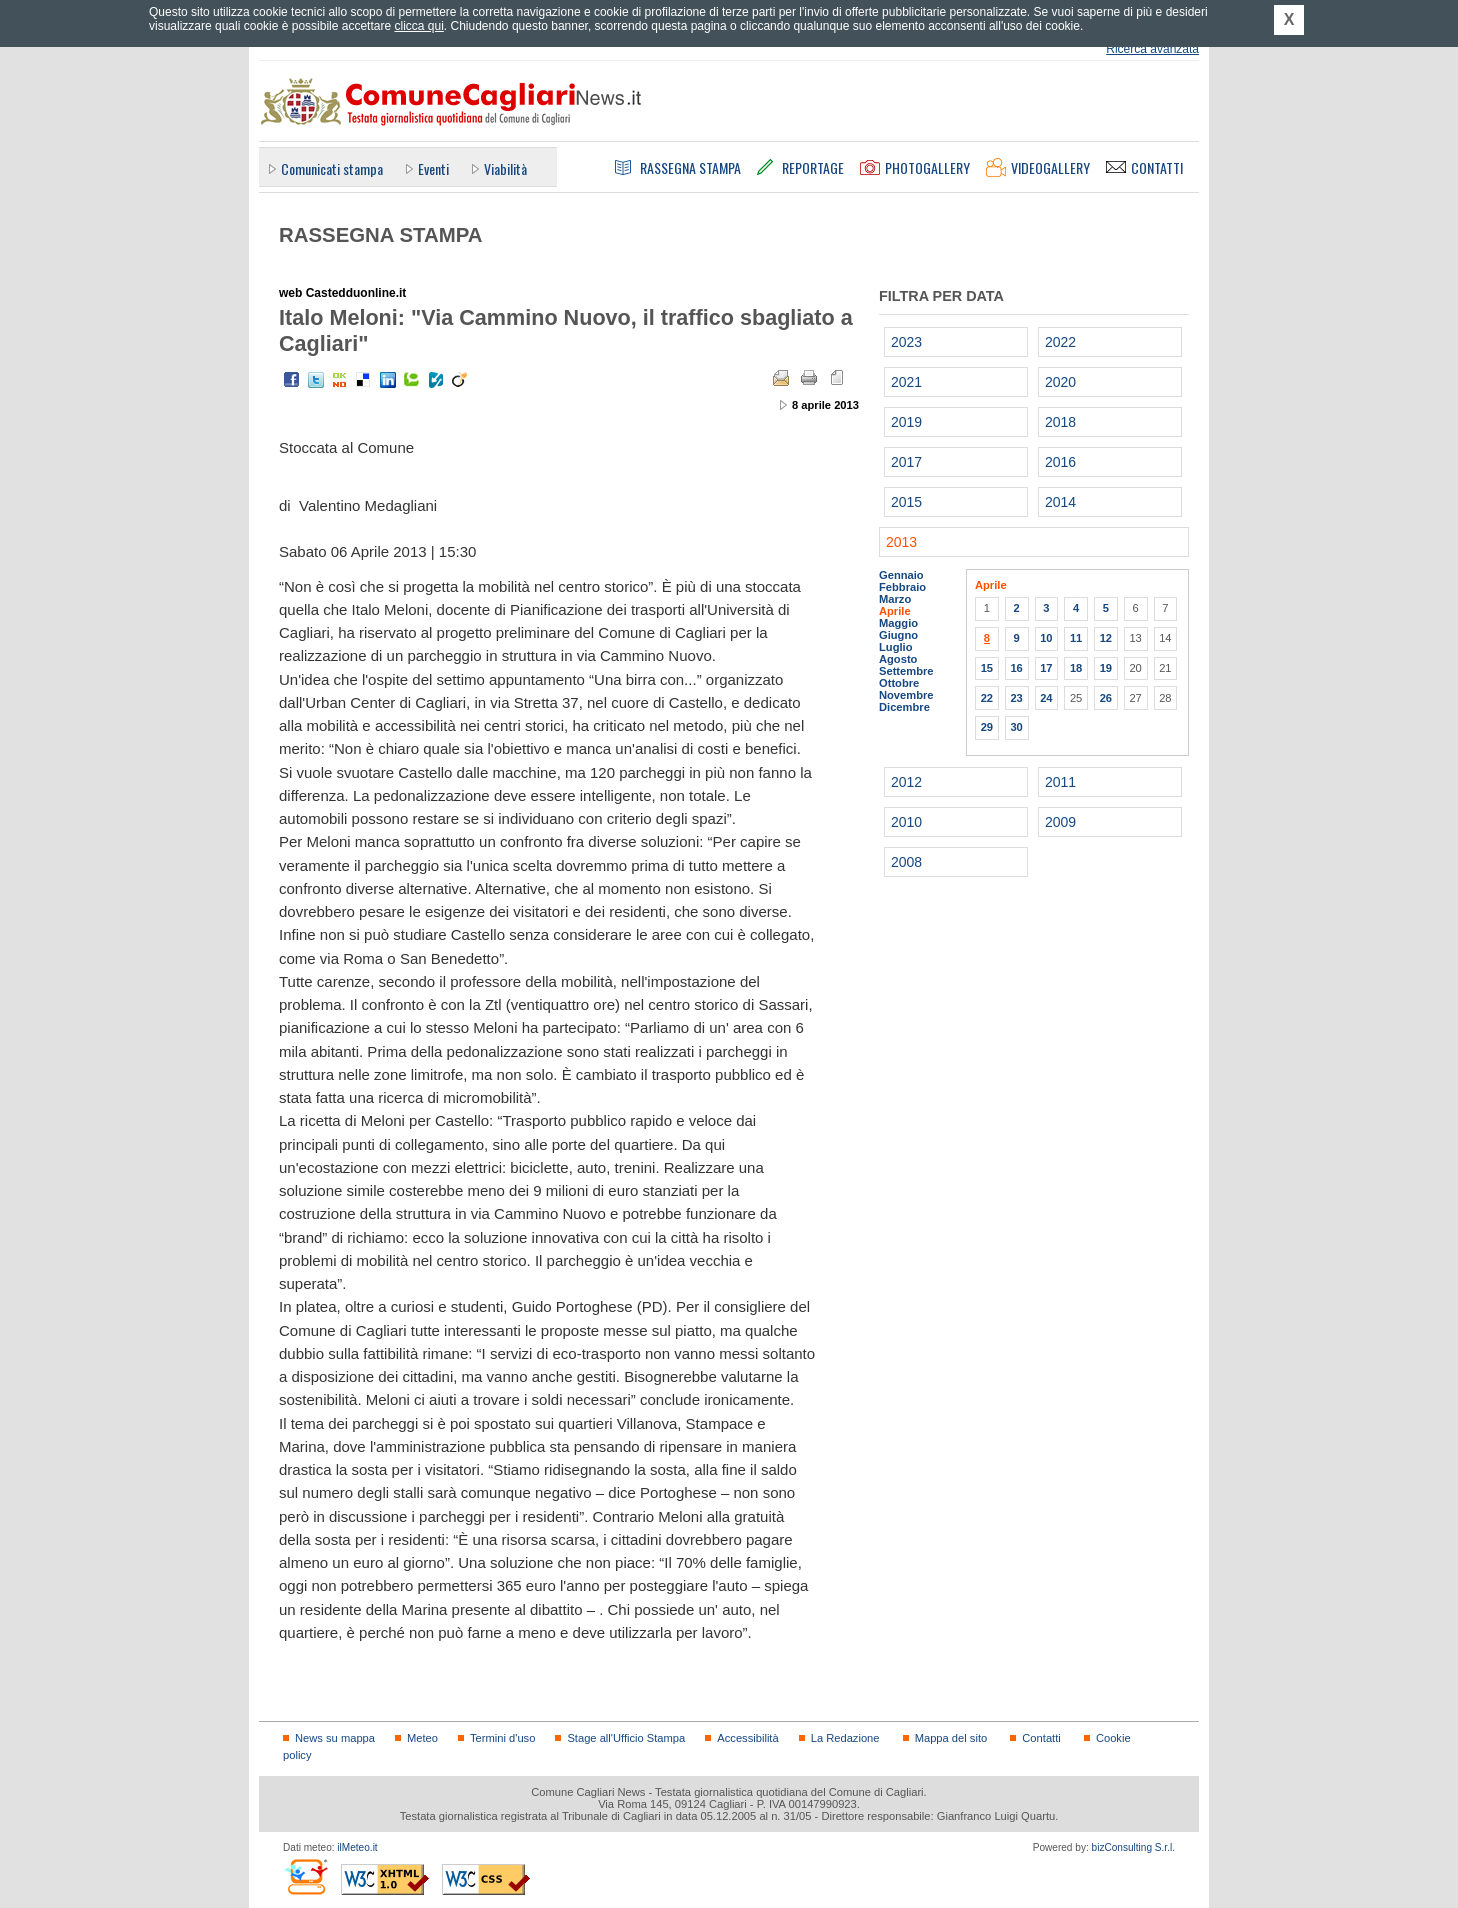 The image size is (1458, 1908). I want to click on Eventi, so click(433, 168).